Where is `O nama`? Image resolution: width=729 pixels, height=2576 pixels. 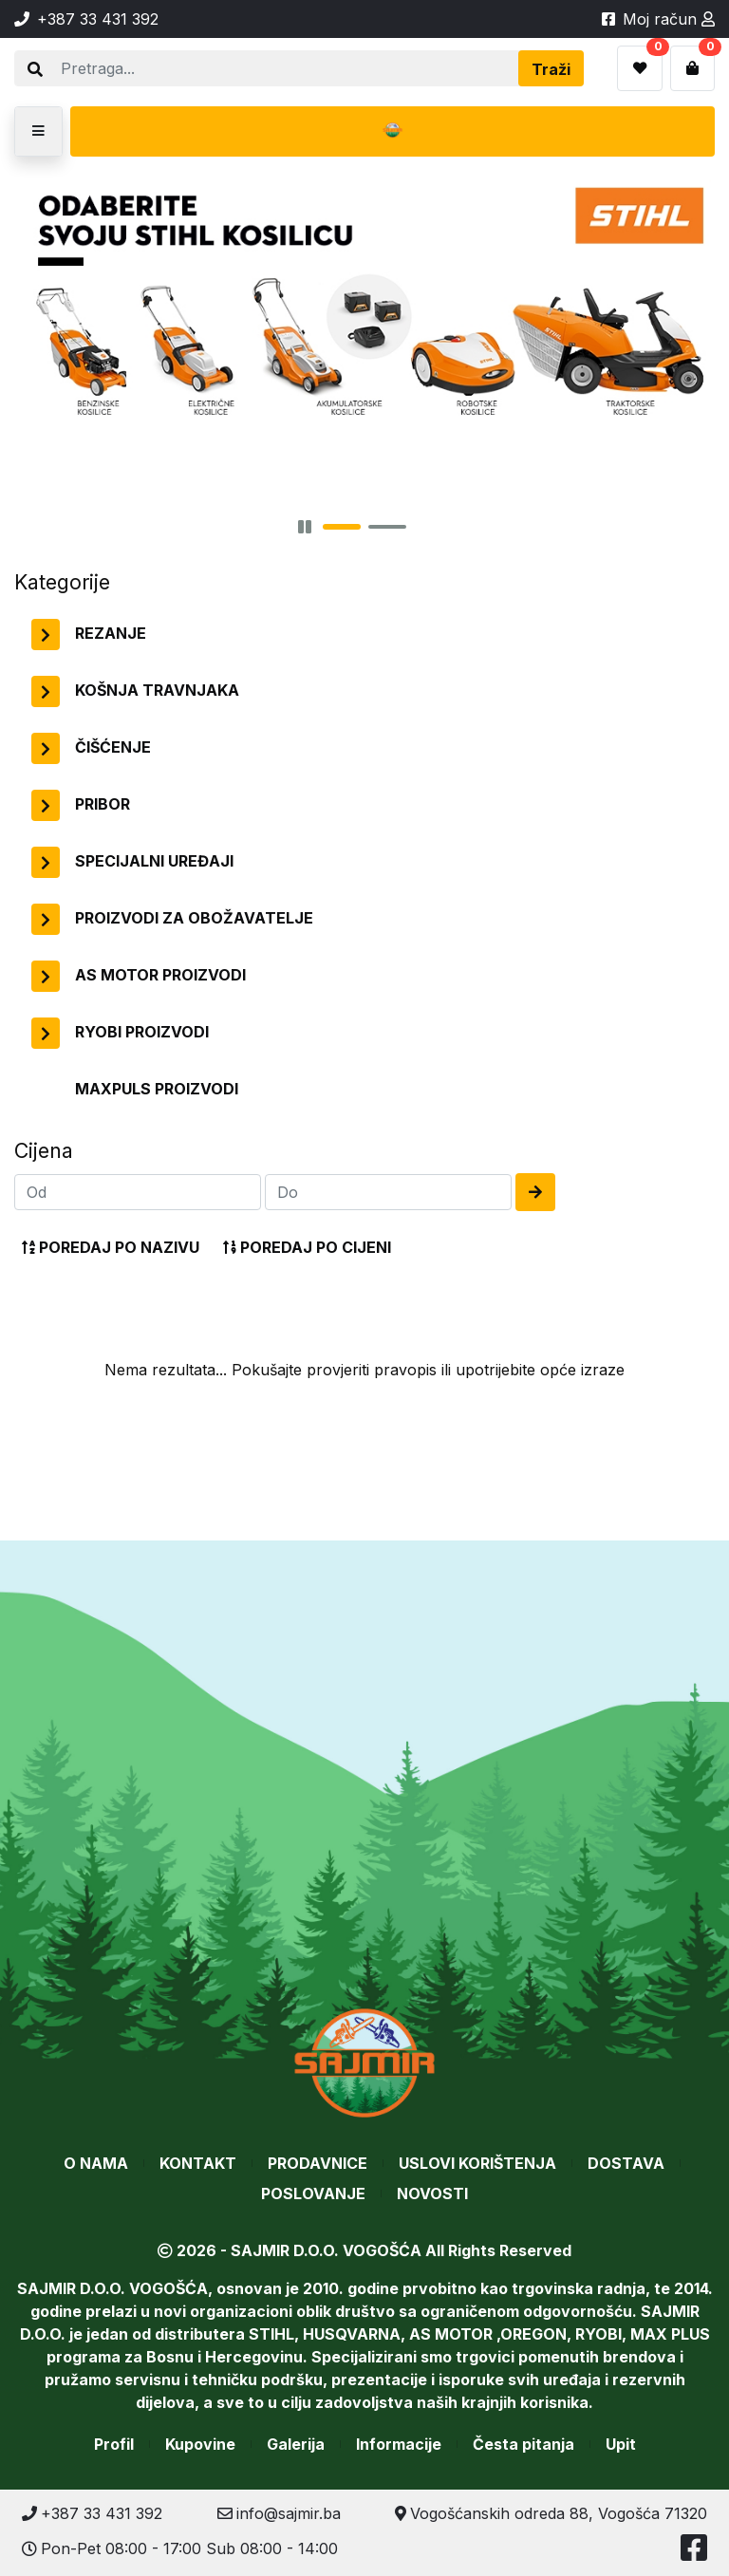 O nama is located at coordinates (96, 2163).